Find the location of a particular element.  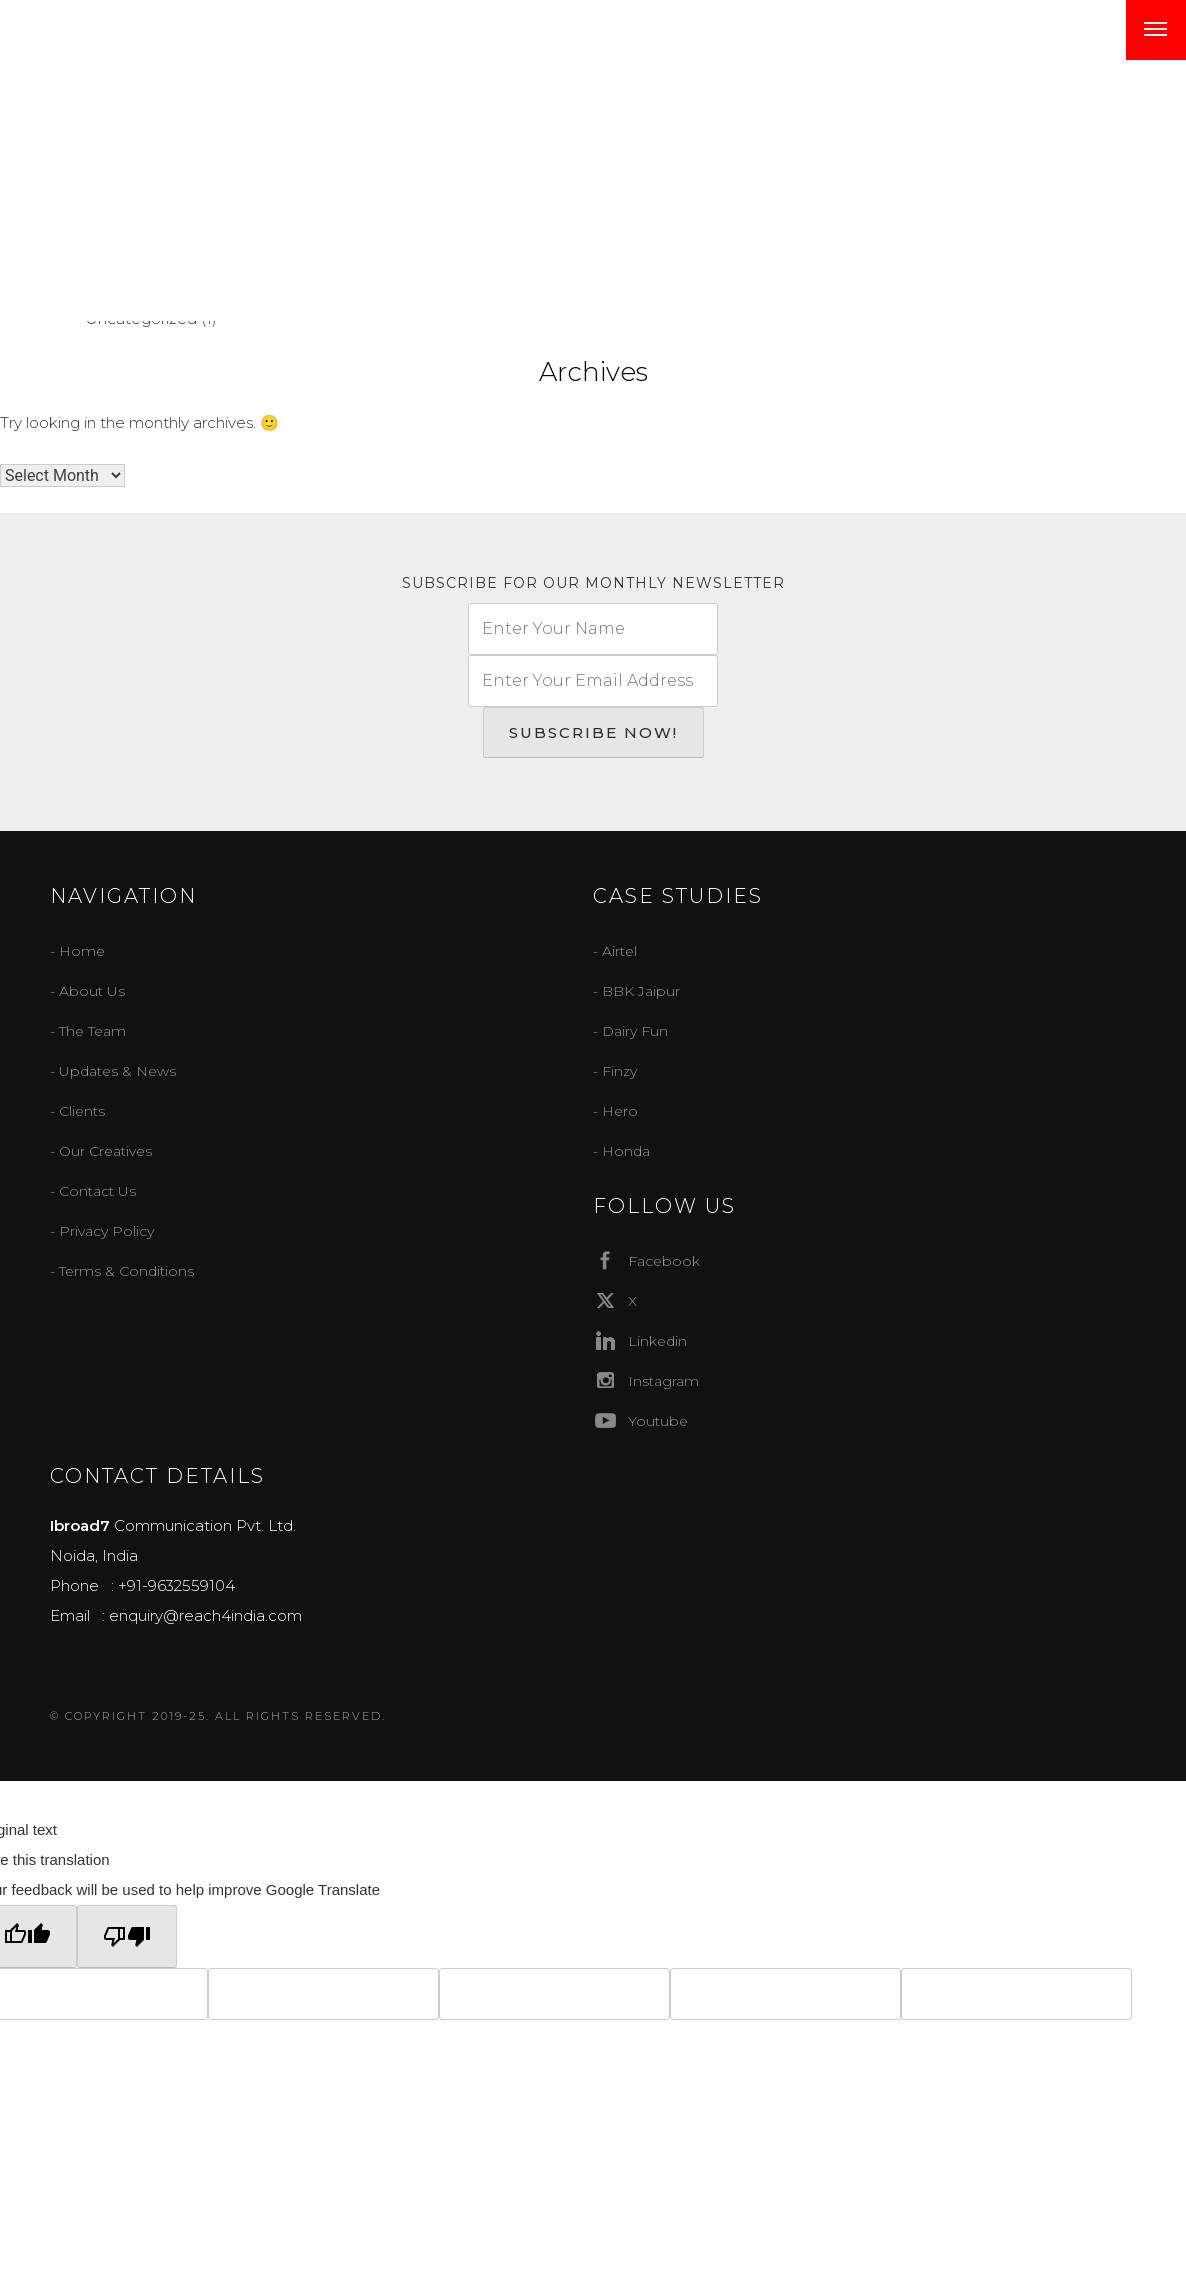

- Finzy is located at coordinates (615, 1071).